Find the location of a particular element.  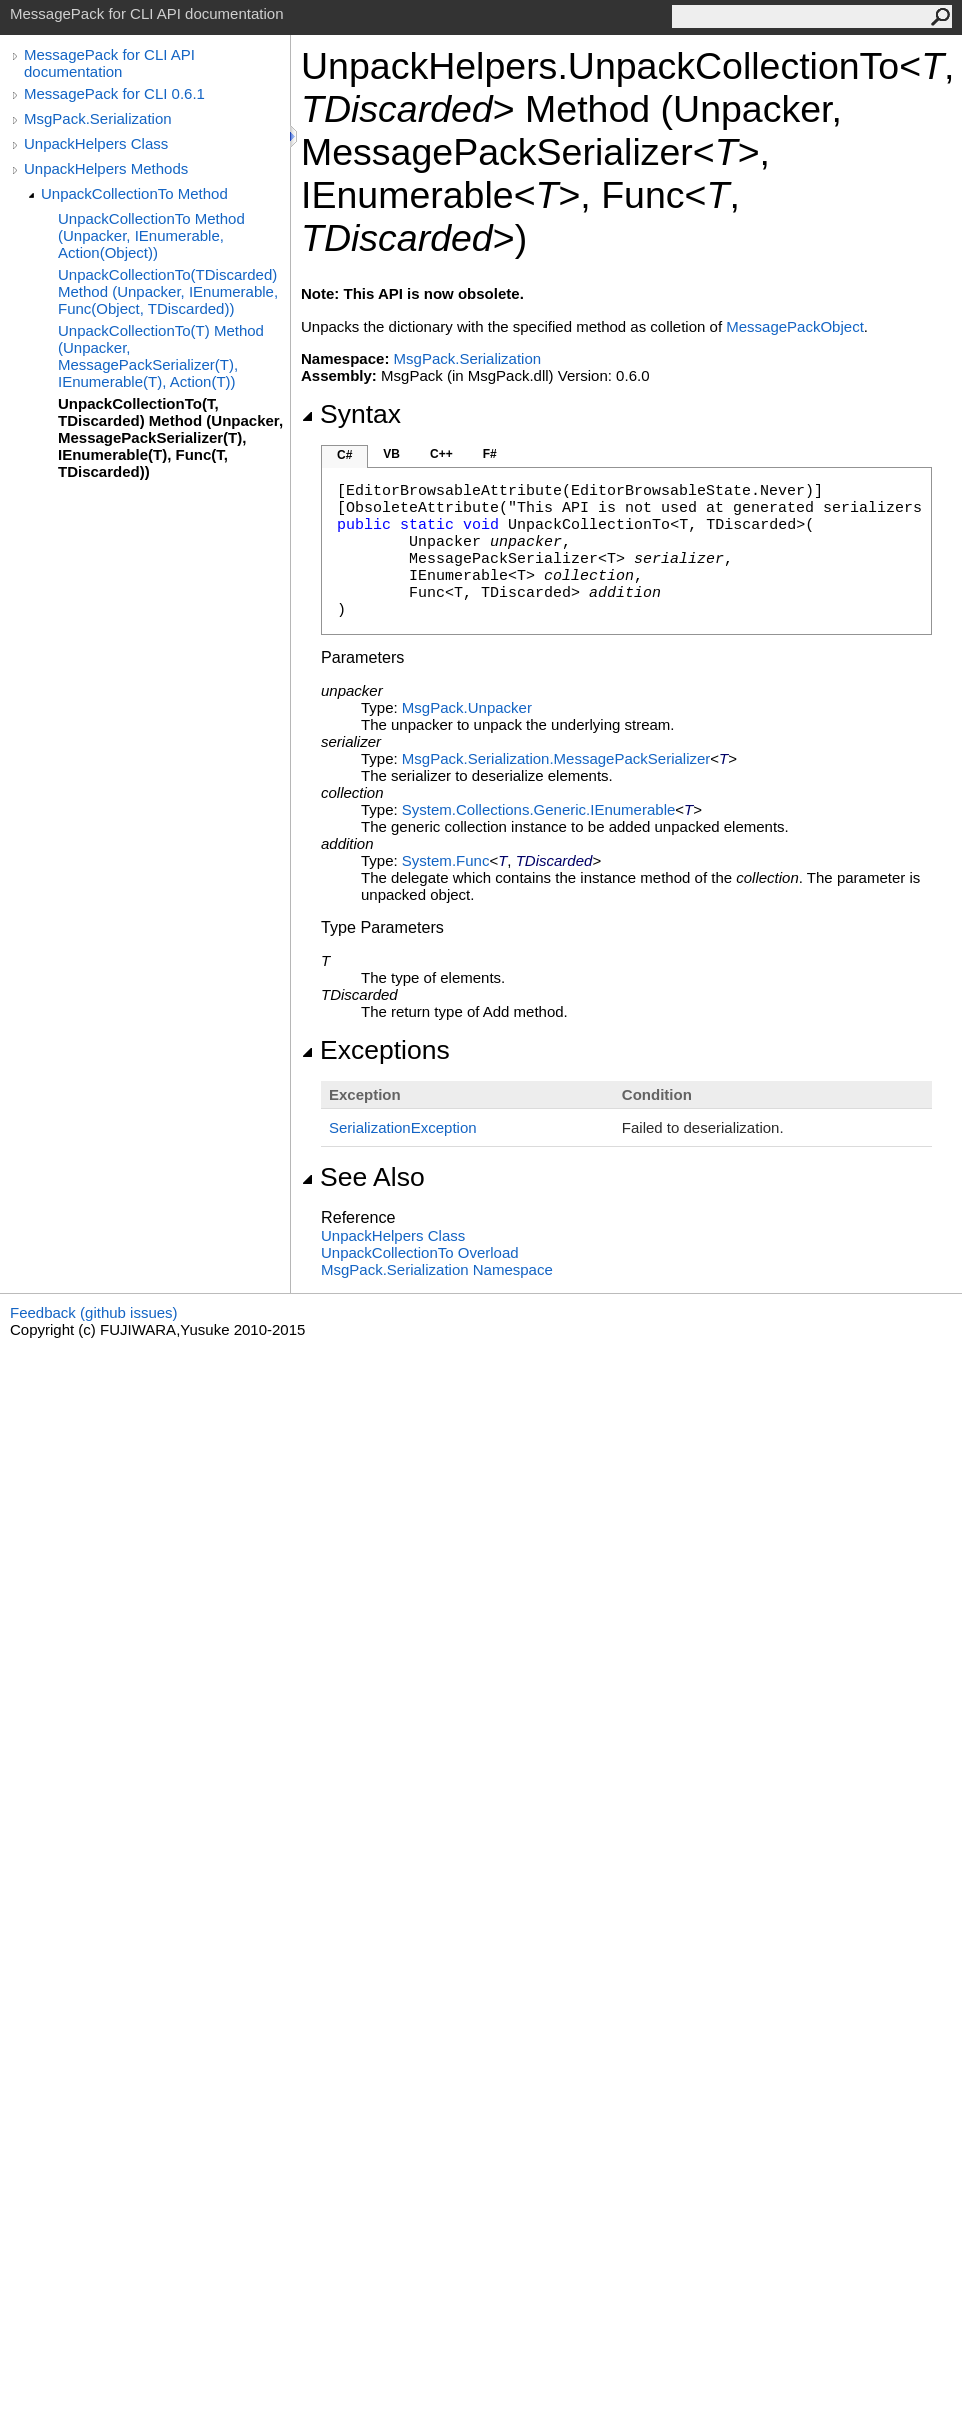

MessagePackObject is located at coordinates (795, 326).